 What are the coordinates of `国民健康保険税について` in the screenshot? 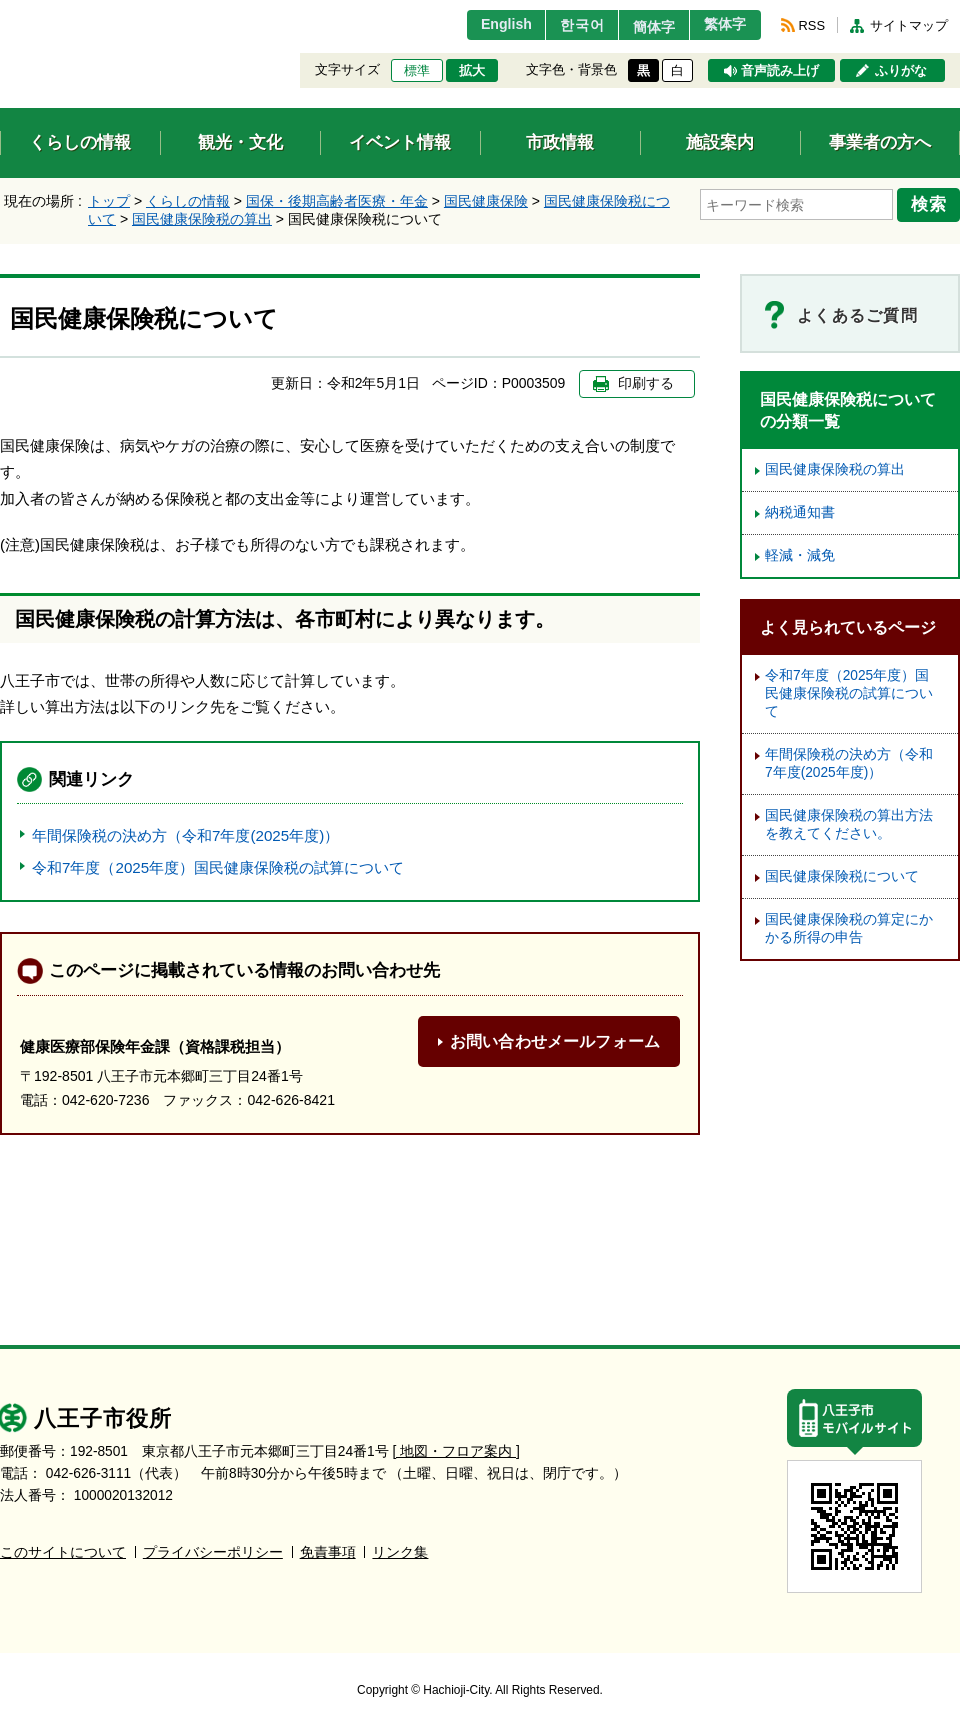 It's located at (842, 876).